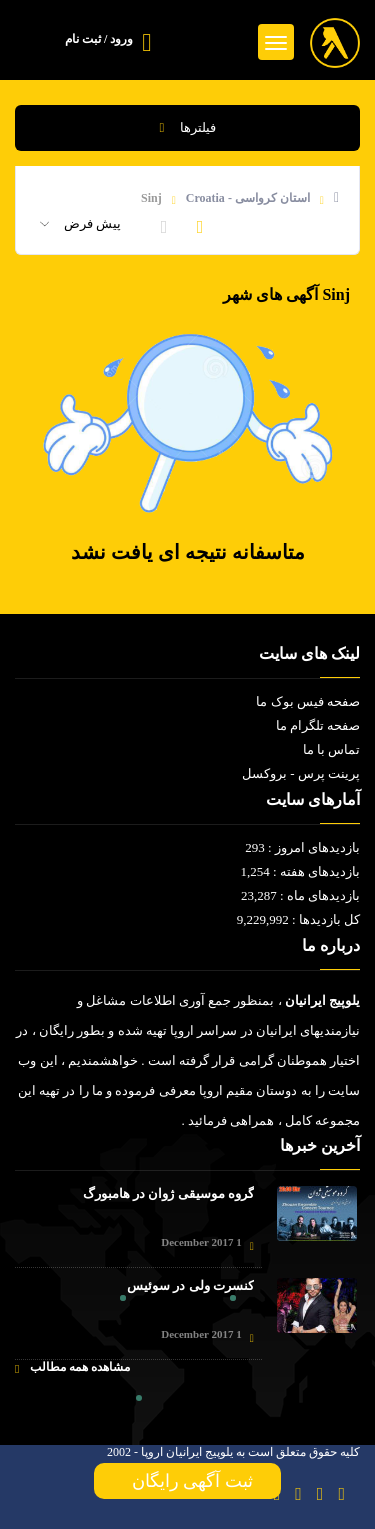  I want to click on صفحه تلگرام ما, so click(318, 725).